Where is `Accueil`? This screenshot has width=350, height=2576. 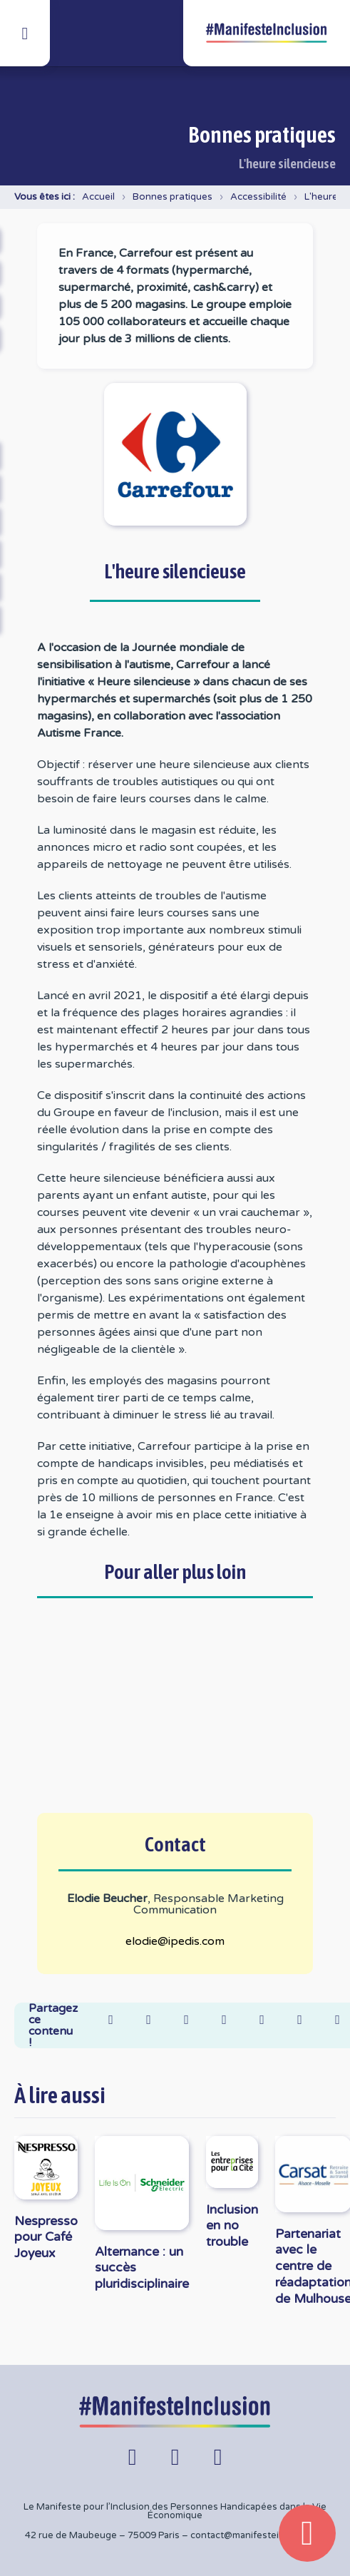 Accueil is located at coordinates (98, 197).